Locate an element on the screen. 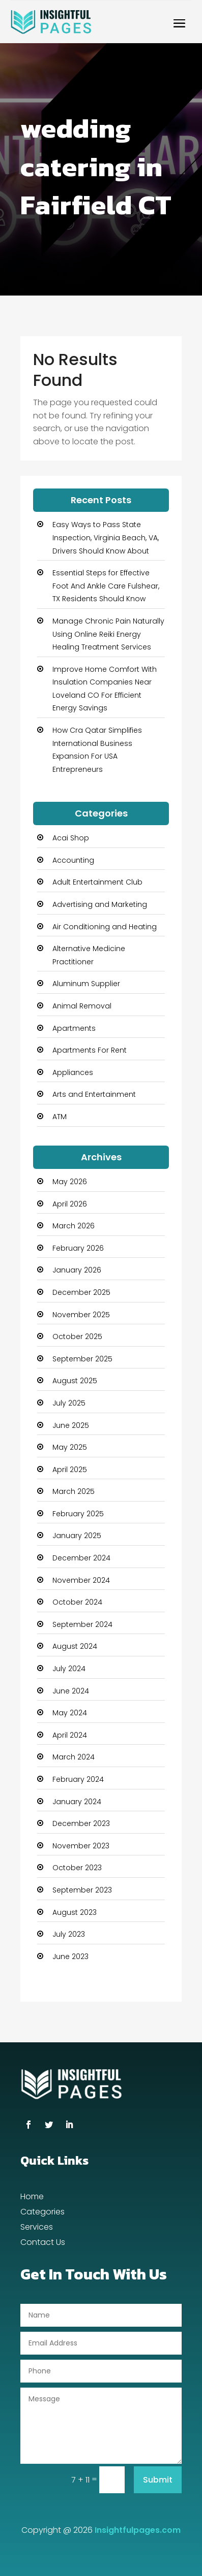  December 2023 is located at coordinates (81, 1823).